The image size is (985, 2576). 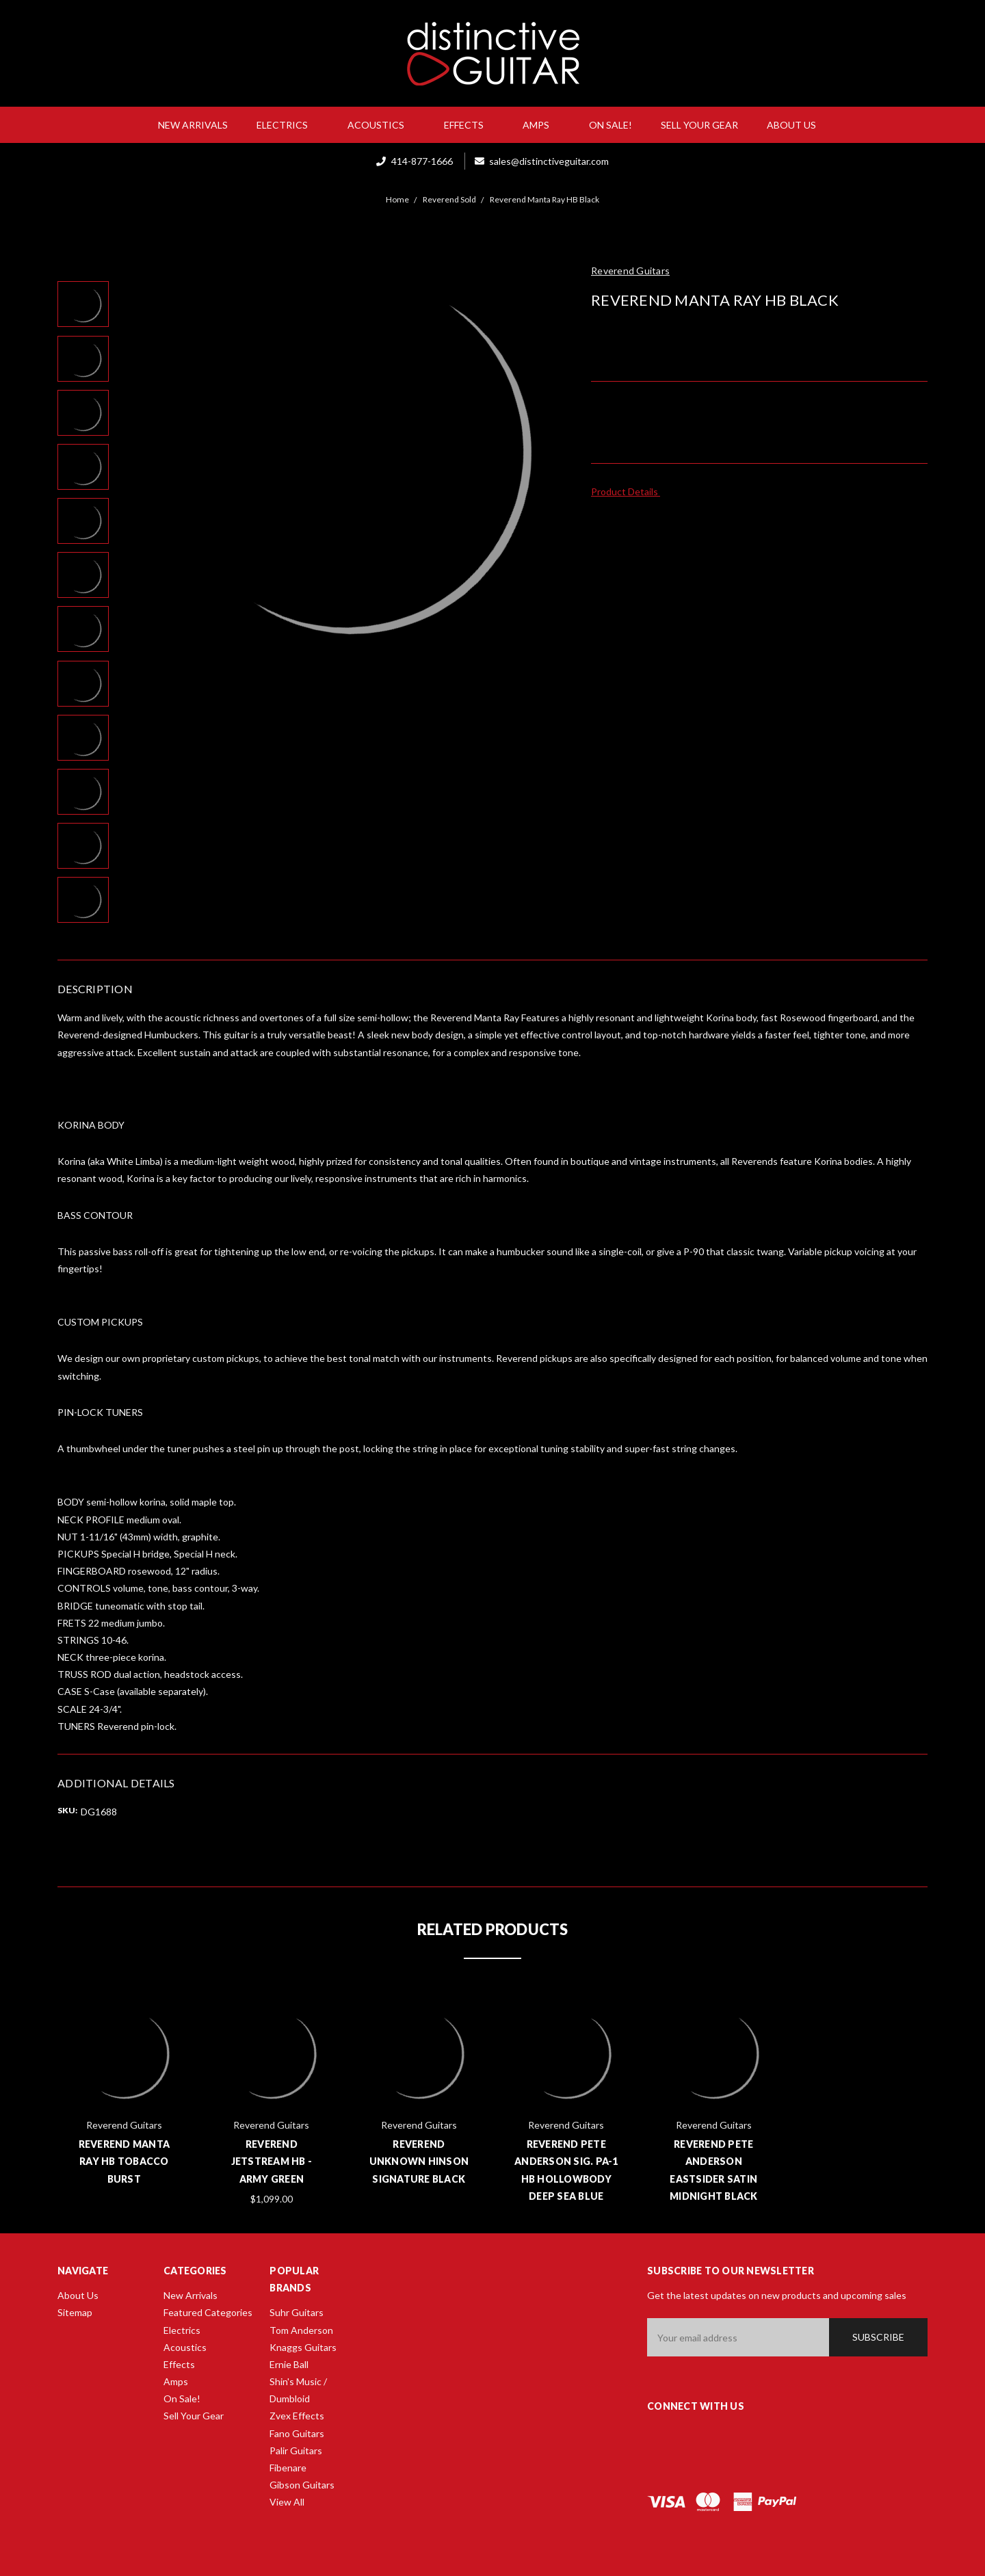 I want to click on Electrics, so click(x=288, y=125).